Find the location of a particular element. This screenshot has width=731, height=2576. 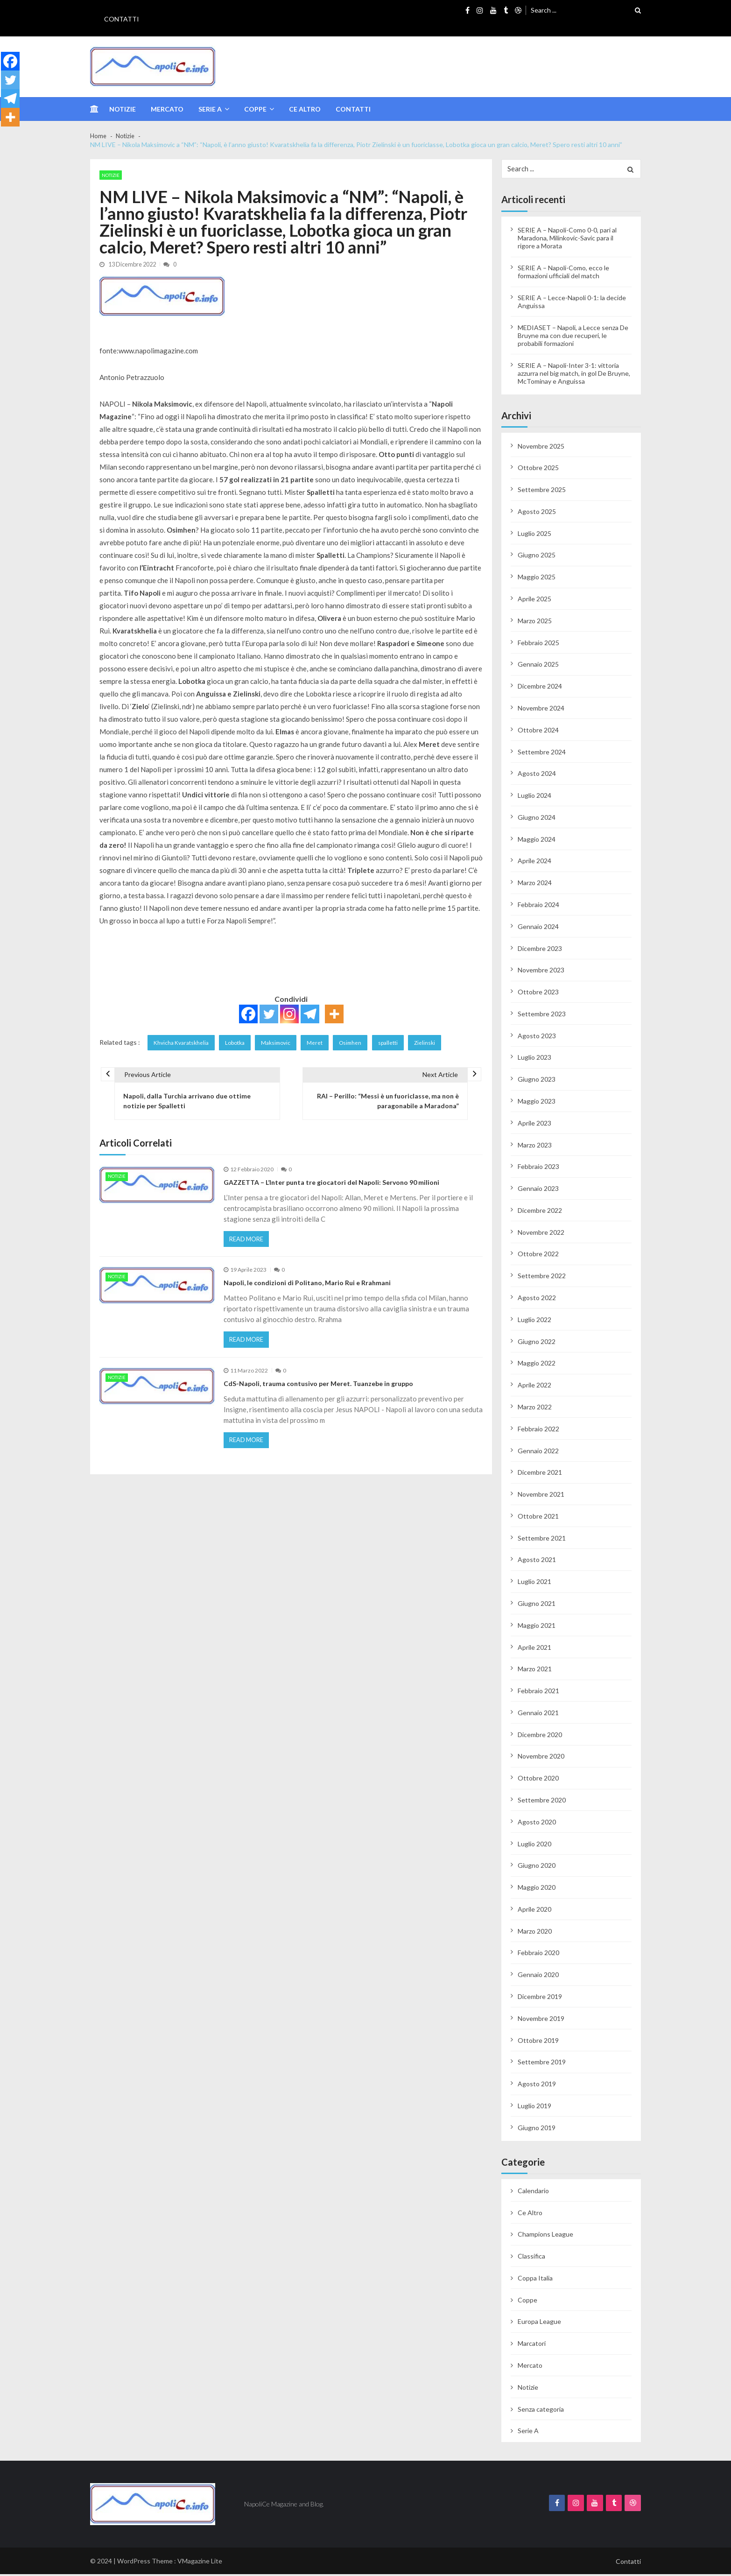

Lobotka is located at coordinates (239, 1043).